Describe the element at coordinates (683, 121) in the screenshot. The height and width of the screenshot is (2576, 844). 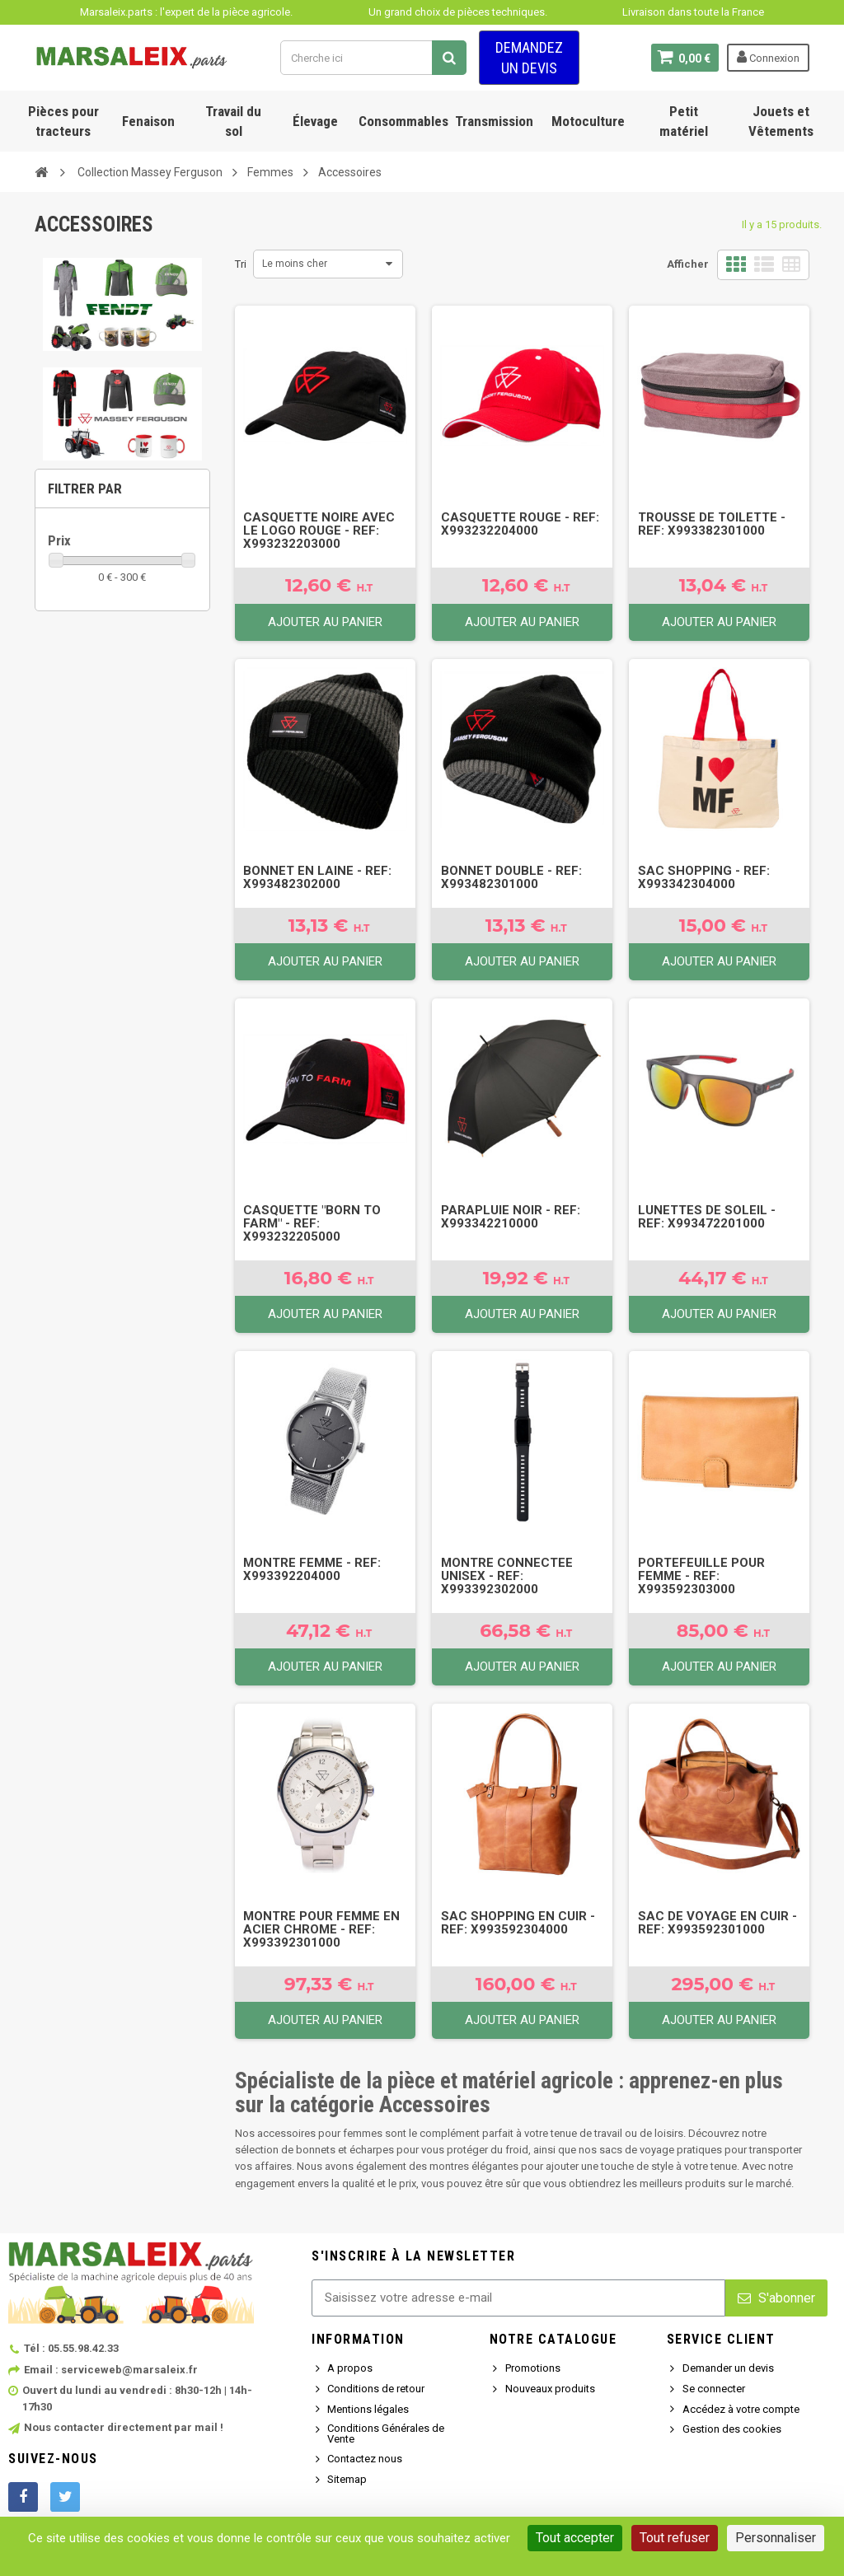
I see `Petit matériel` at that location.